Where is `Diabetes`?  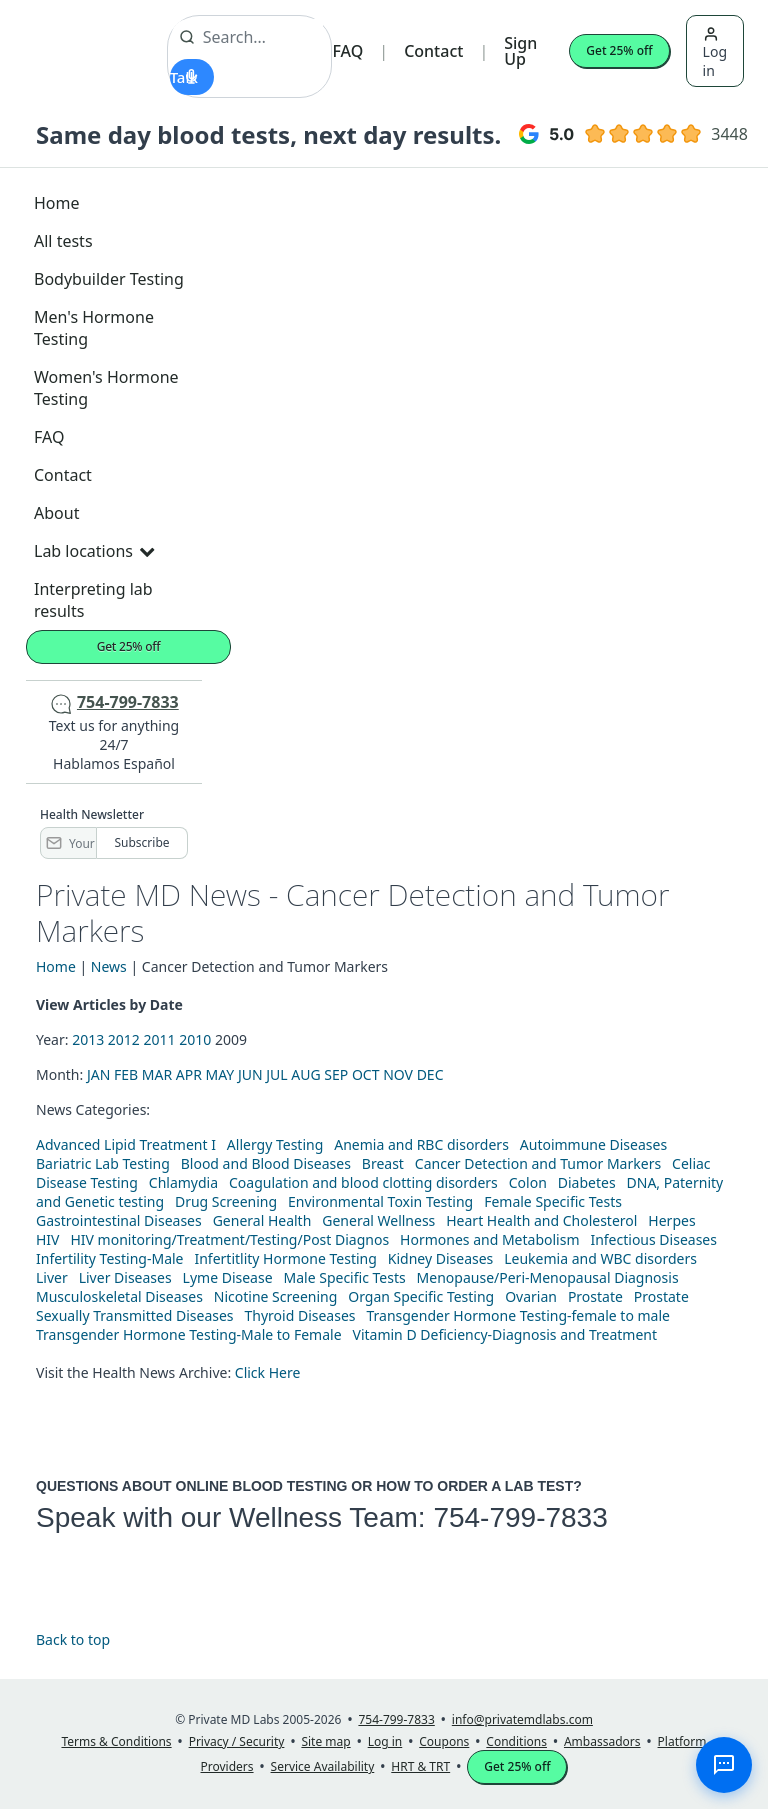
Diabetes is located at coordinates (587, 1182).